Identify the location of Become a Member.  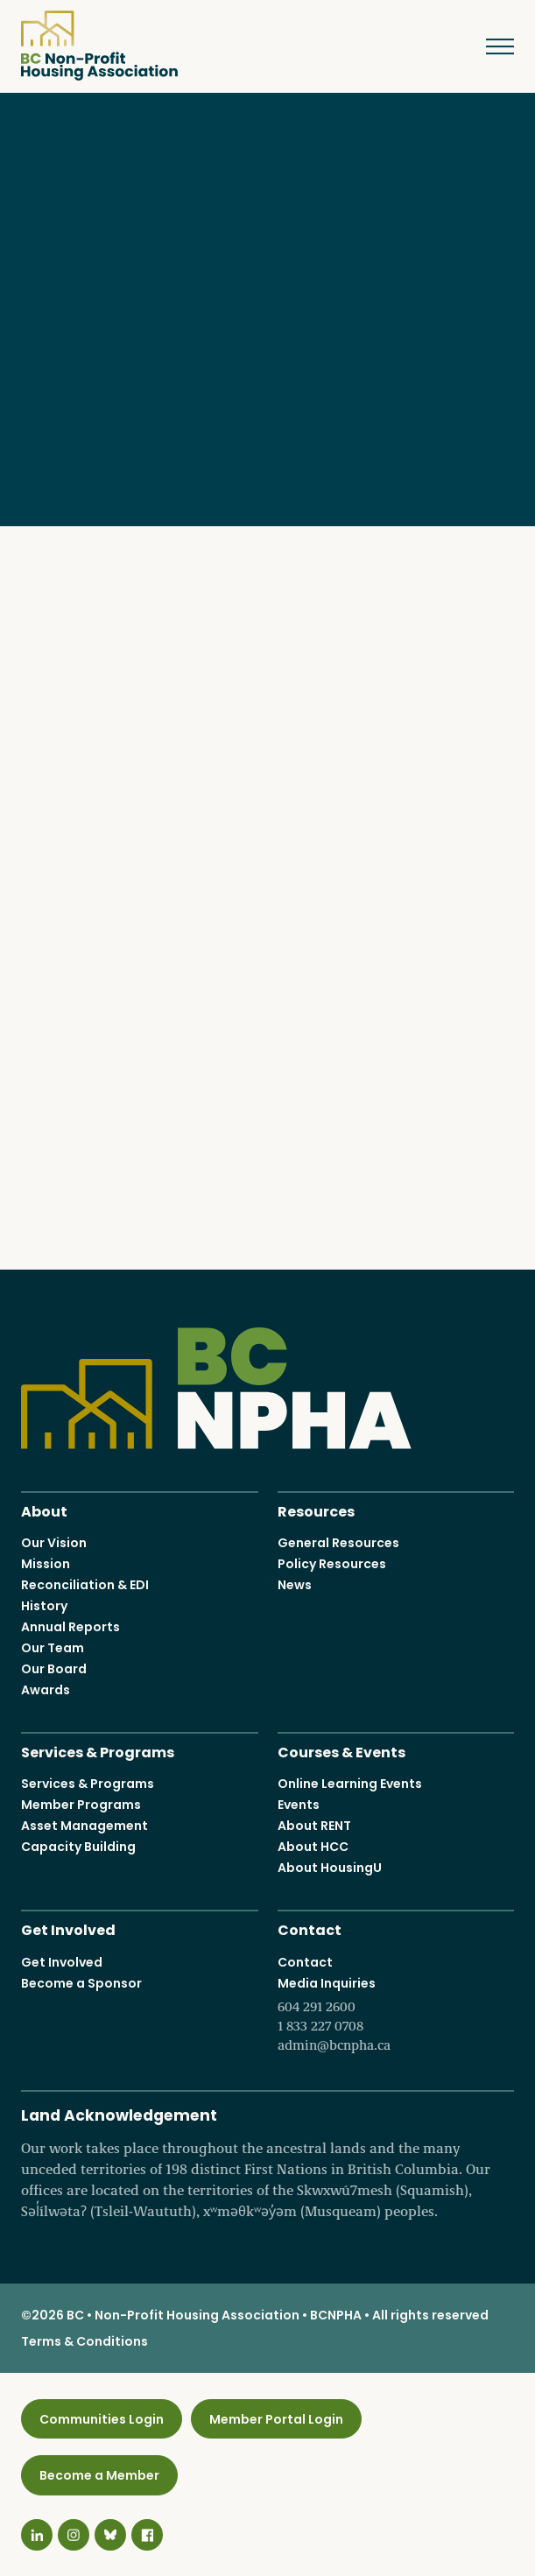
(99, 2475).